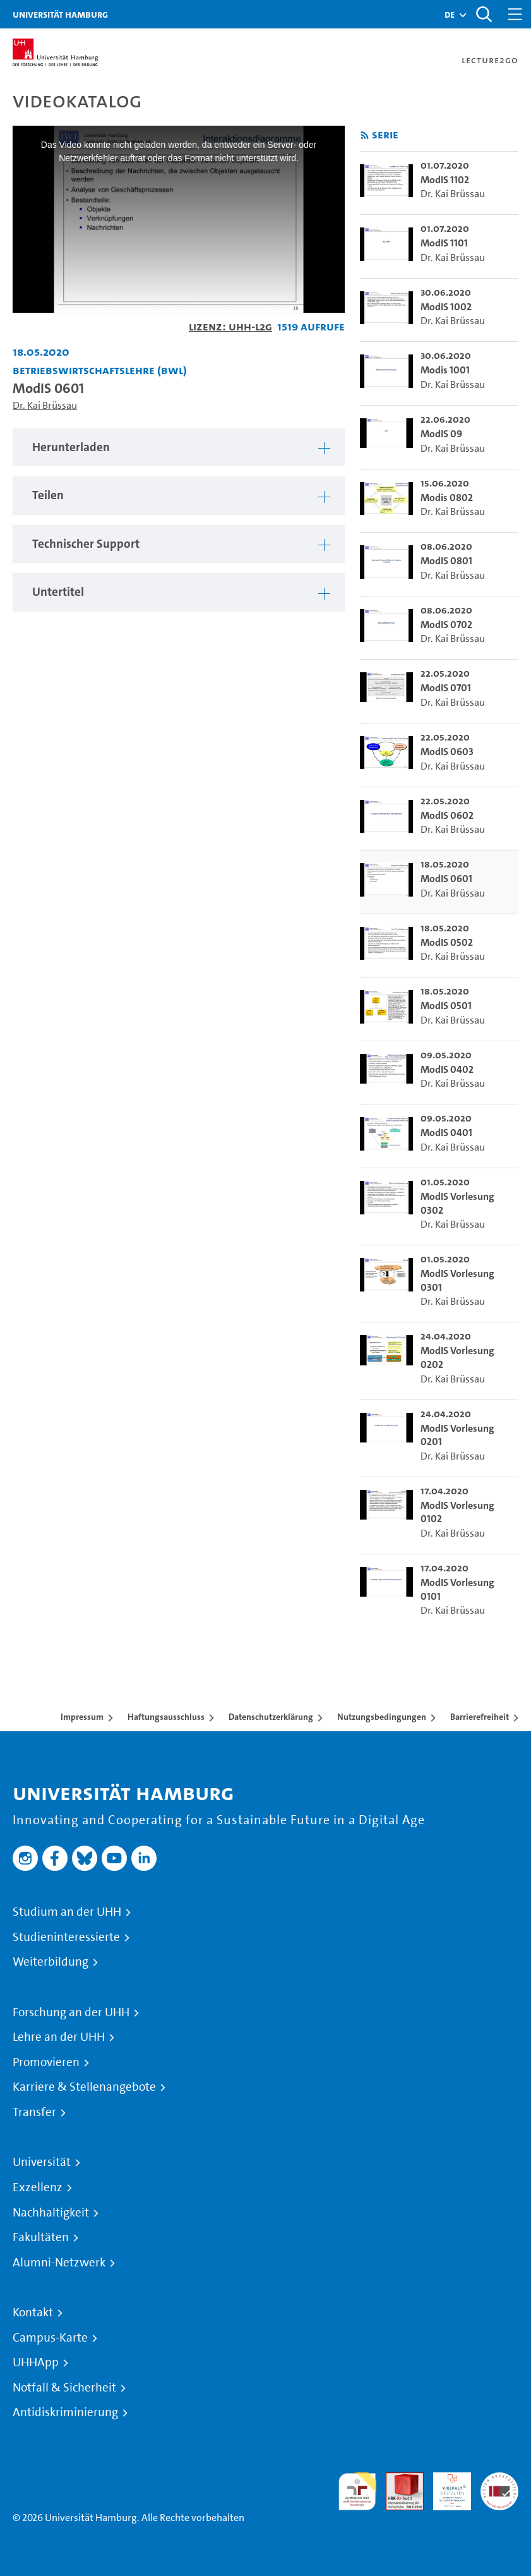 Image resolution: width=531 pixels, height=2576 pixels. What do you see at coordinates (41, 2237) in the screenshot?
I see `Fakultäten` at bounding box center [41, 2237].